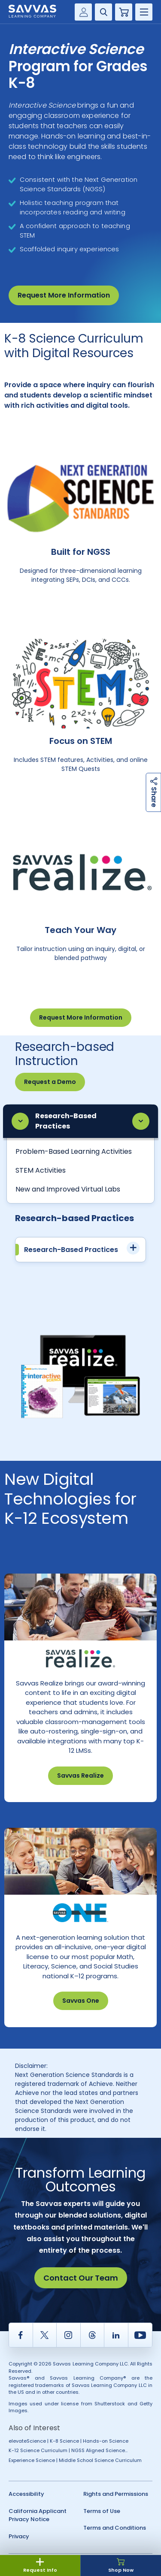  What do you see at coordinates (75, 2460) in the screenshot?
I see `Experience Science | Middle School Science Curriculum` at bounding box center [75, 2460].